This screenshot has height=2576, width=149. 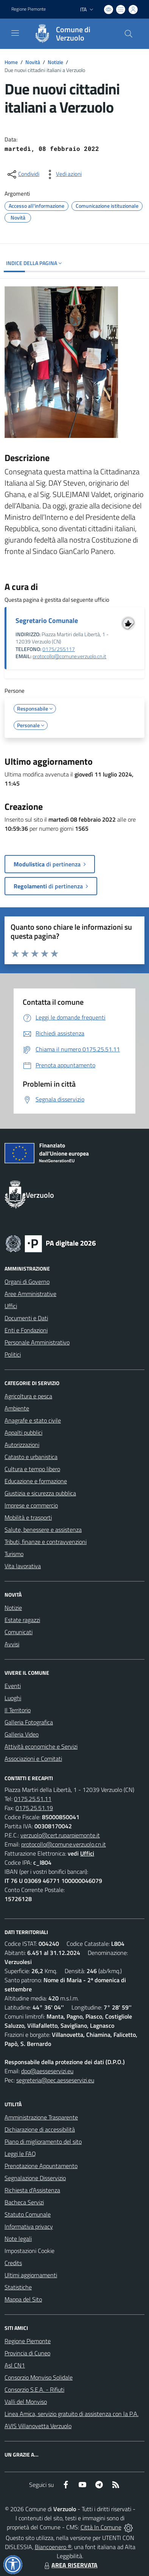 I want to click on Segretario Comunale, so click(x=47, y=620).